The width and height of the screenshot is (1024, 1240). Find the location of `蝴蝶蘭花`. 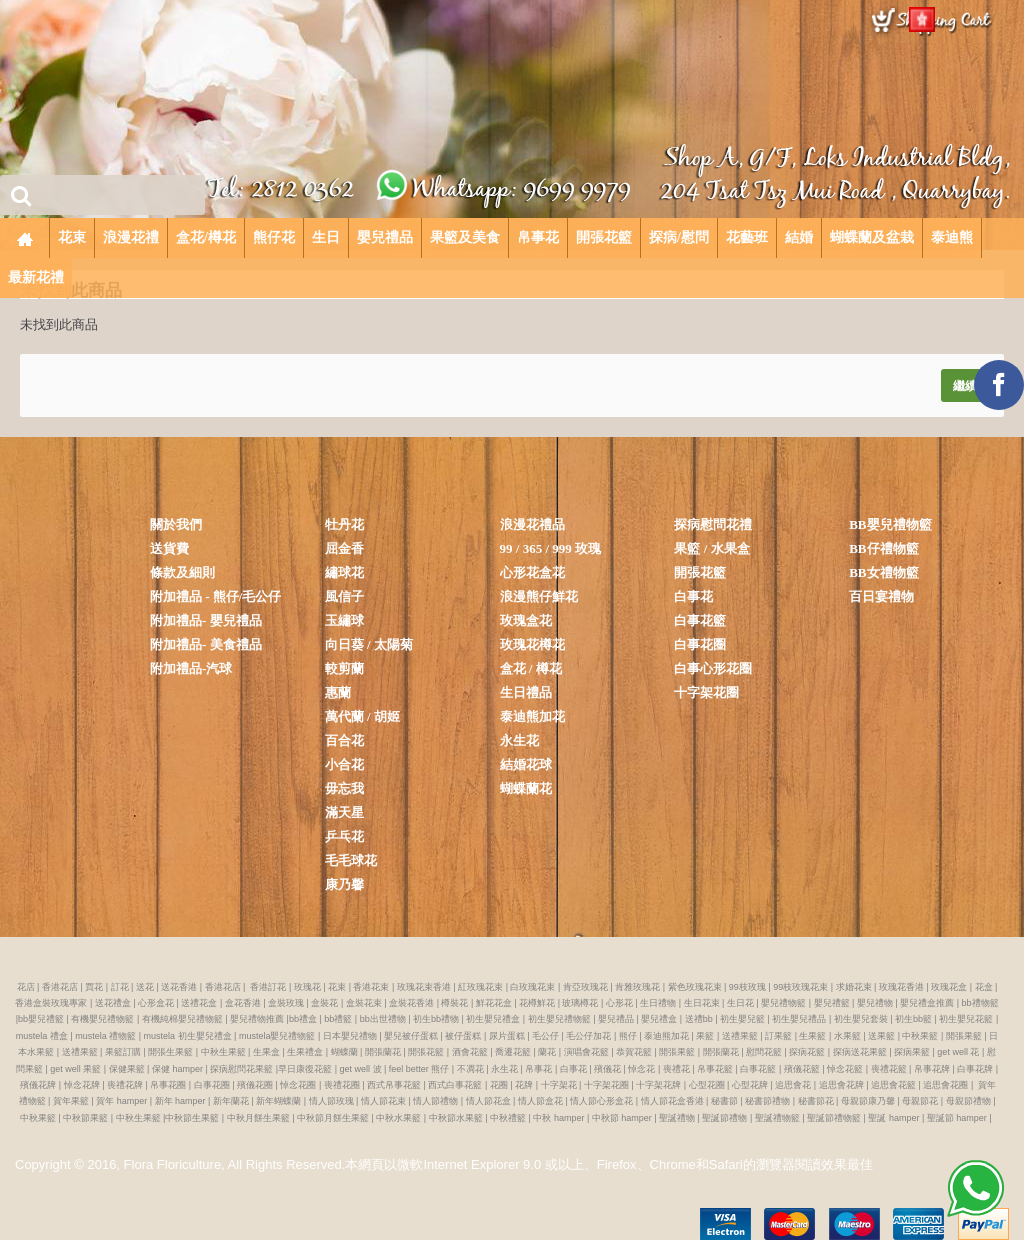

蝴蝶蘭花 is located at coordinates (526, 788).